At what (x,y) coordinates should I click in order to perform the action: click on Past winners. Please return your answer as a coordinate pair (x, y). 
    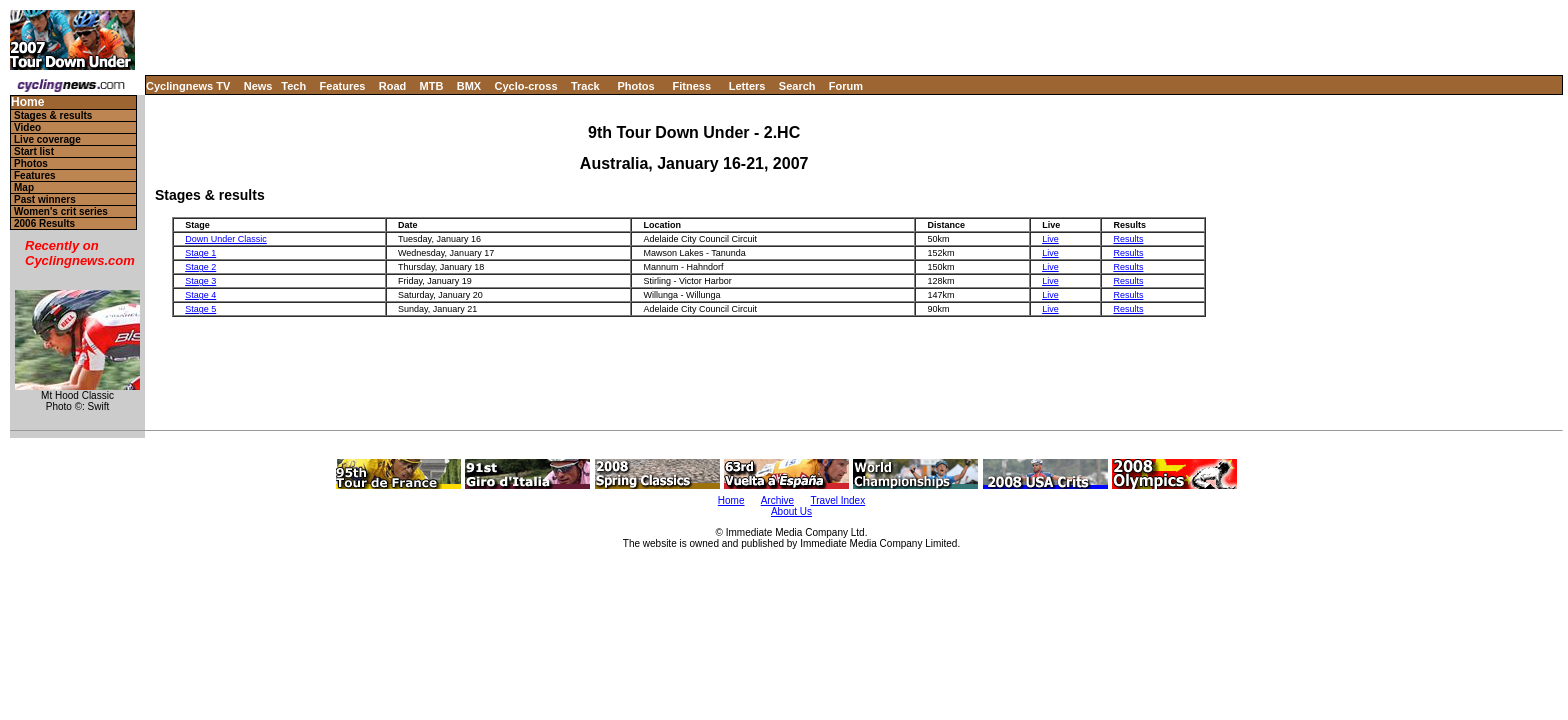
    Looking at the image, I should click on (45, 199).